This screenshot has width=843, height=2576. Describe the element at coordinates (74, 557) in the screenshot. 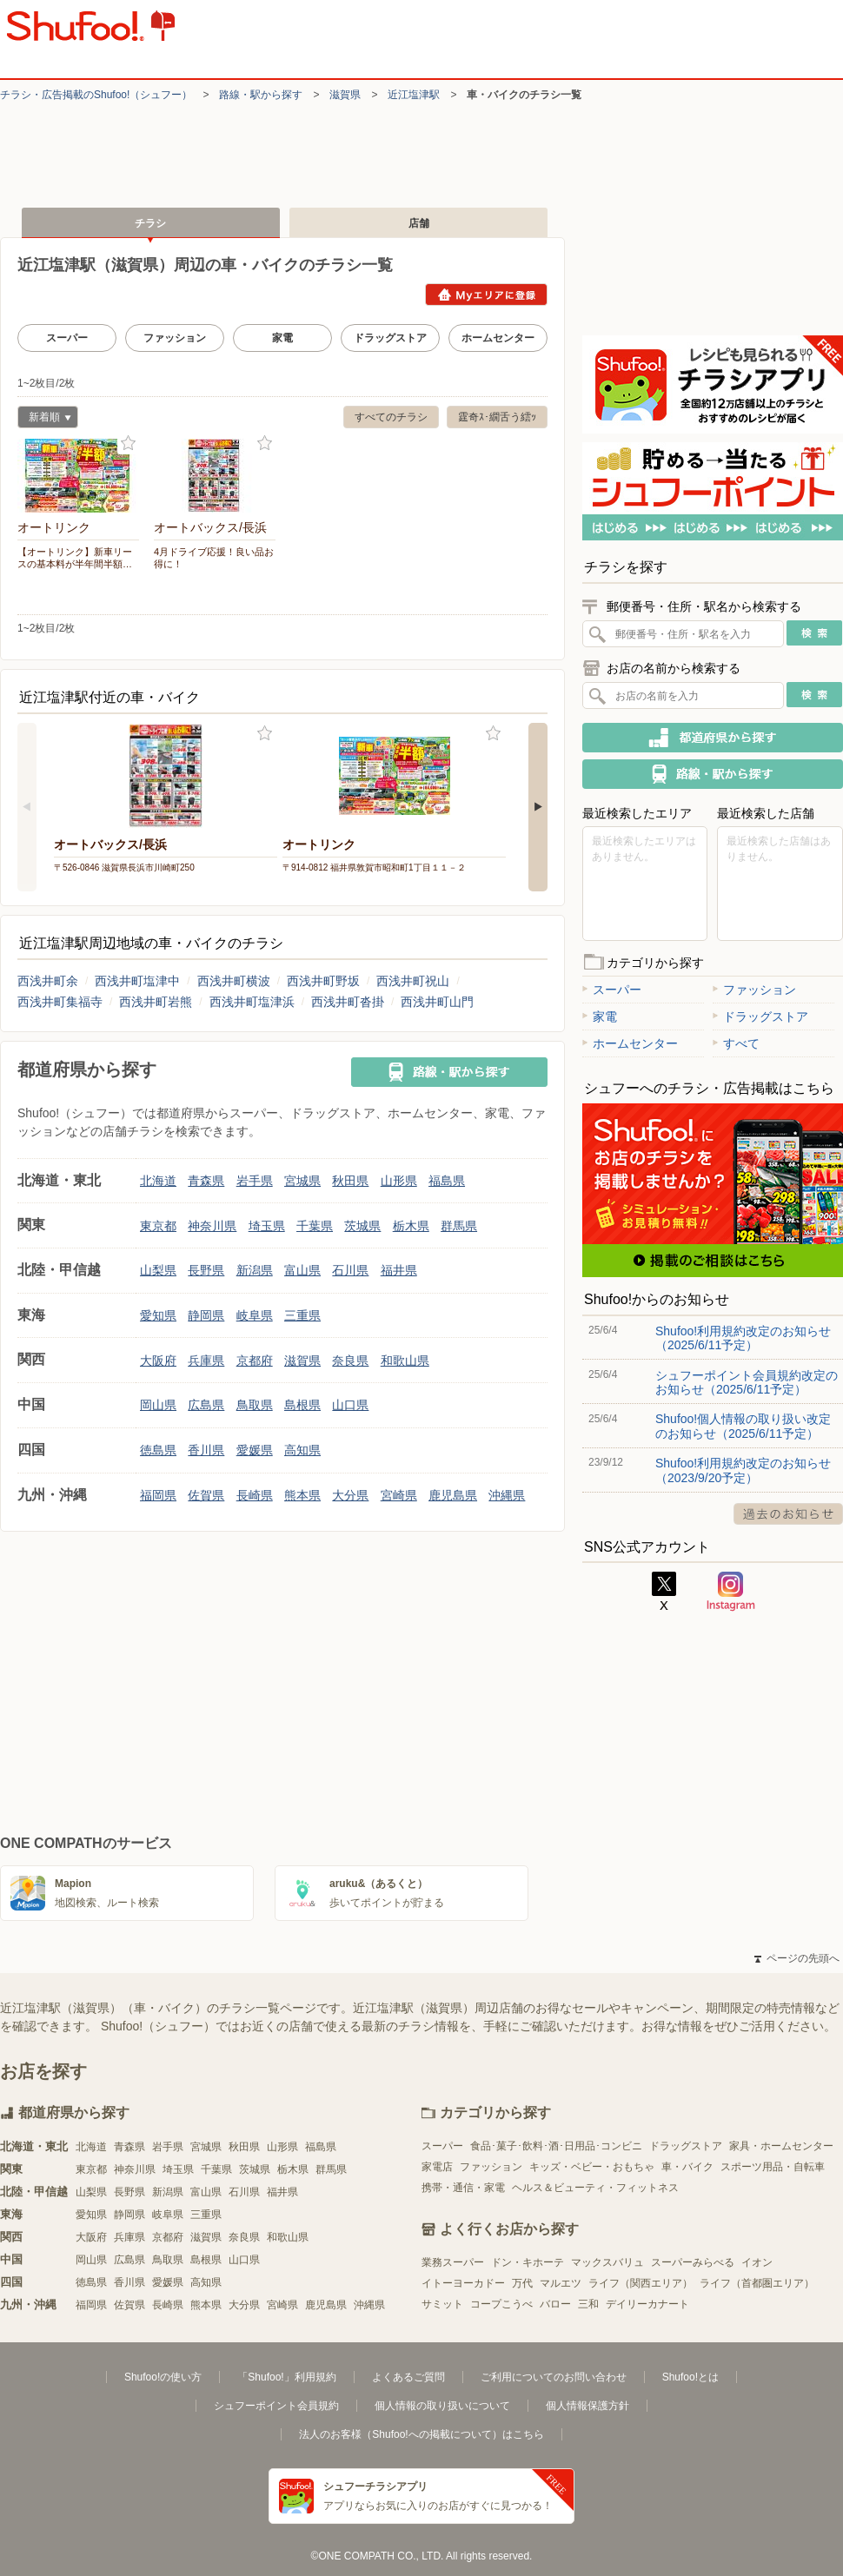

I see `【オートリンク】新車リースの基本料が半年間半額…` at that location.